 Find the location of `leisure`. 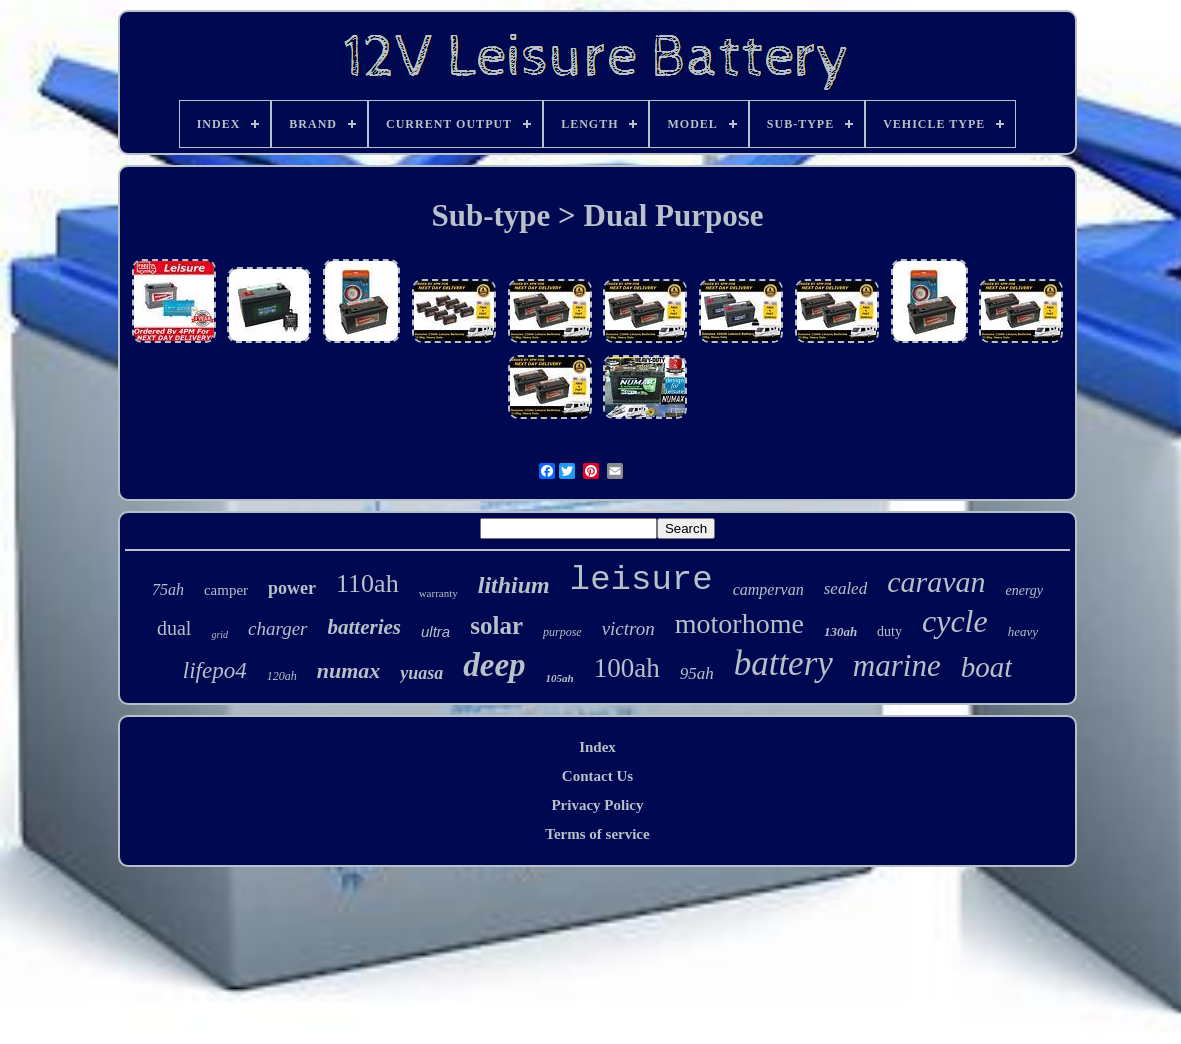

leisure is located at coordinates (641, 580).